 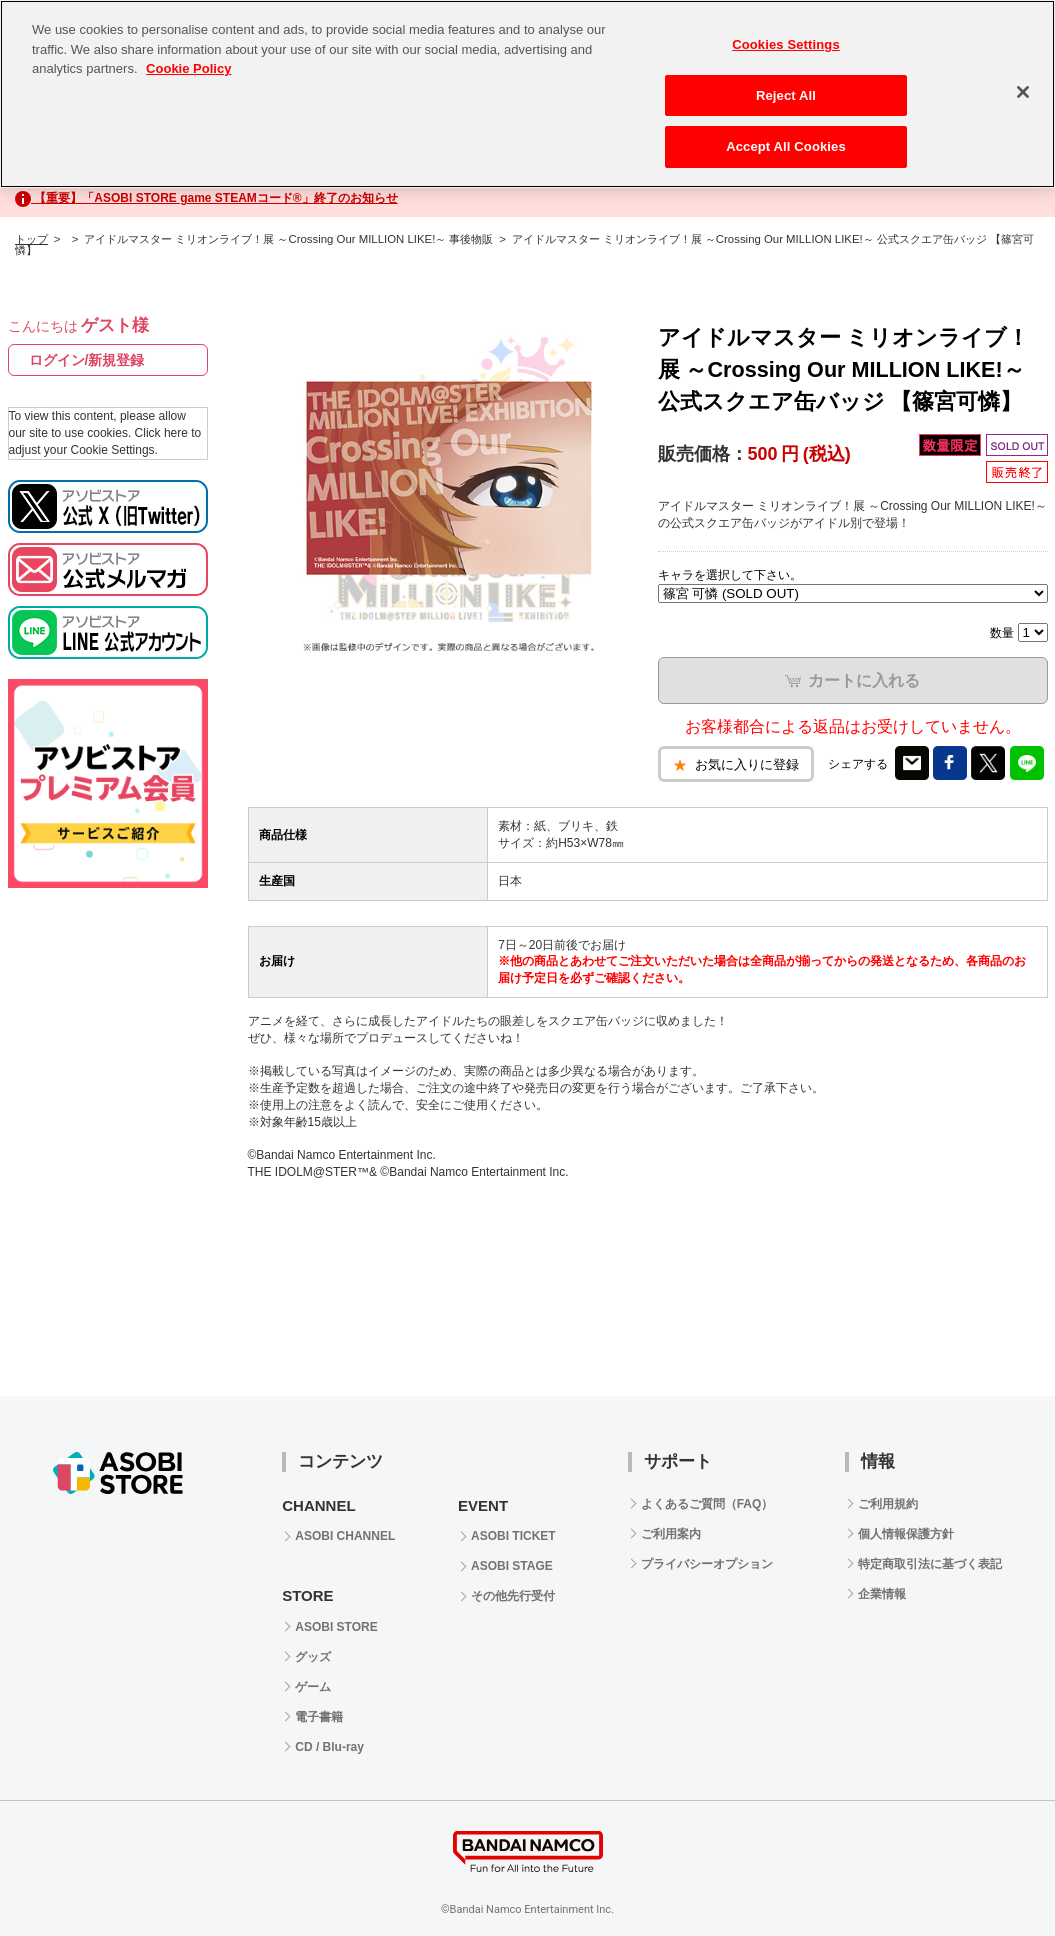 What do you see at coordinates (786, 146) in the screenshot?
I see `Accept All Cookies` at bounding box center [786, 146].